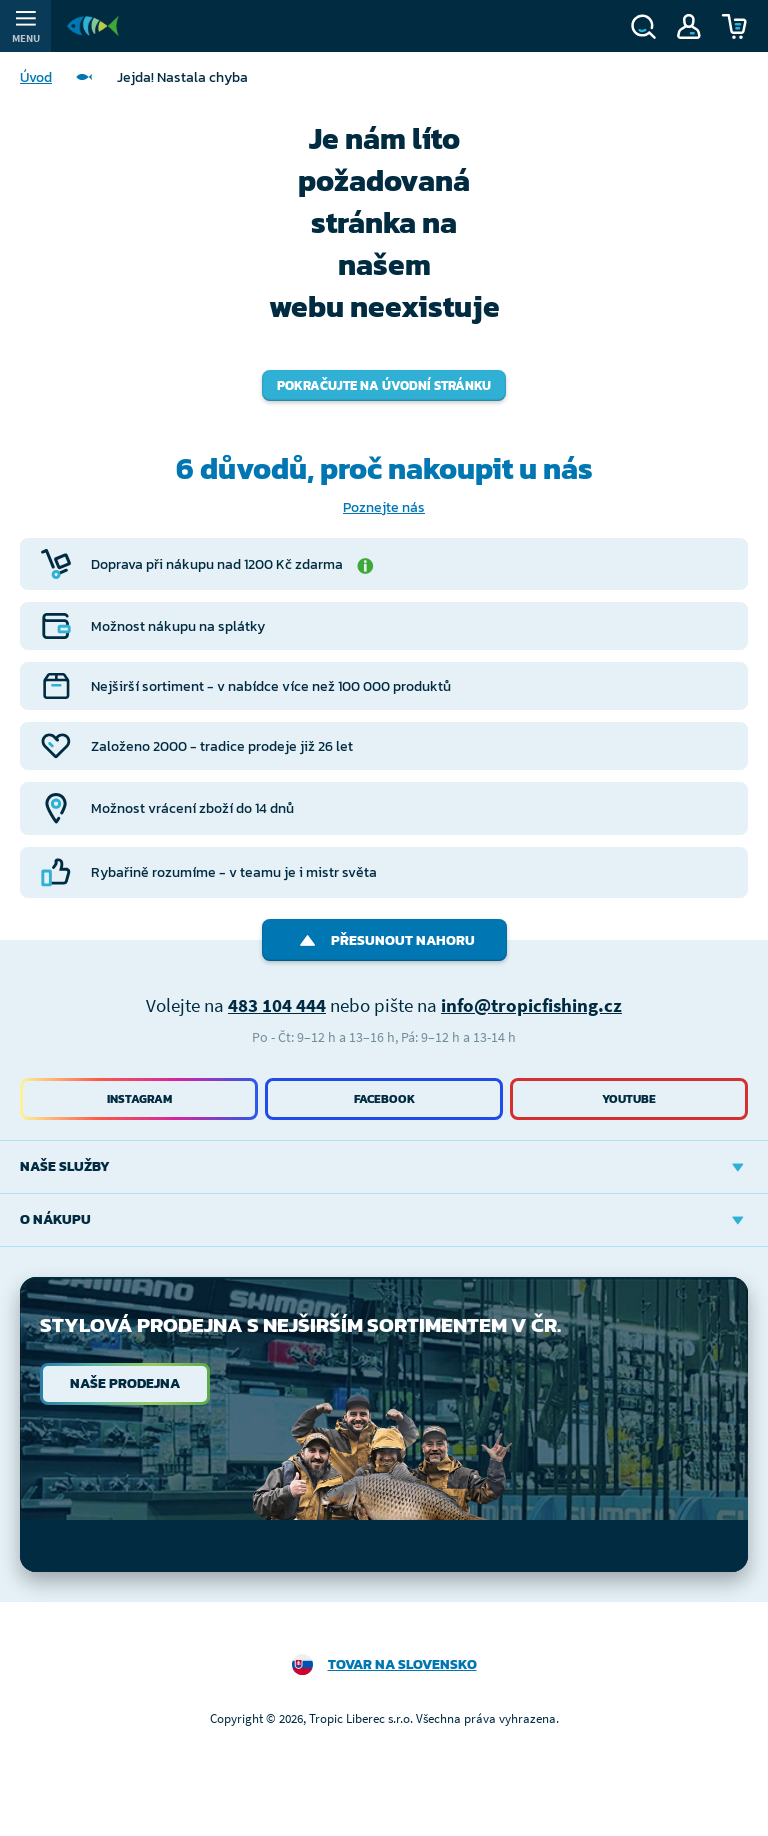 The image size is (768, 1836). Describe the element at coordinates (36, 77) in the screenshot. I see `Úvod` at that location.